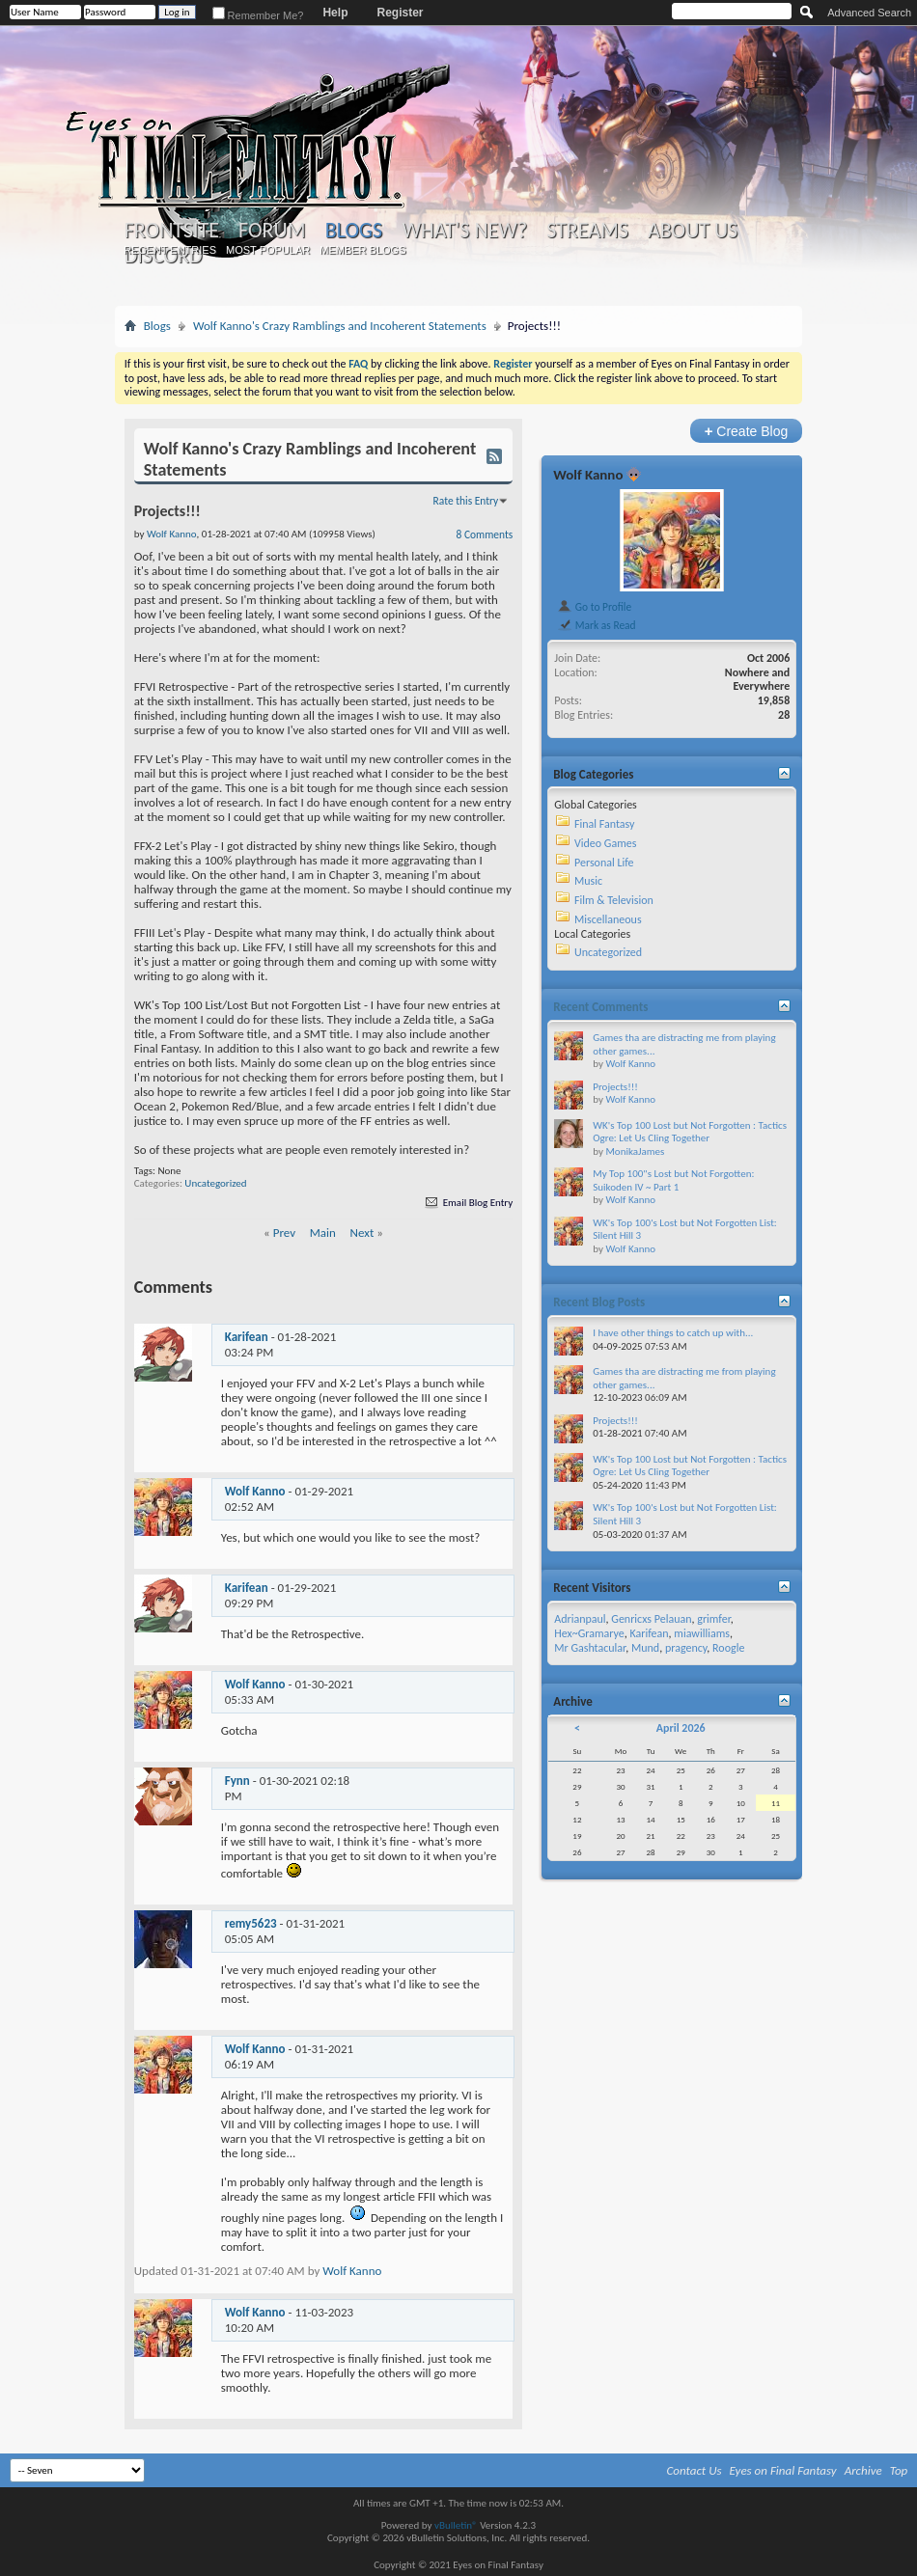 This screenshot has height=2576, width=917. What do you see at coordinates (608, 919) in the screenshot?
I see `Miscellaneous` at bounding box center [608, 919].